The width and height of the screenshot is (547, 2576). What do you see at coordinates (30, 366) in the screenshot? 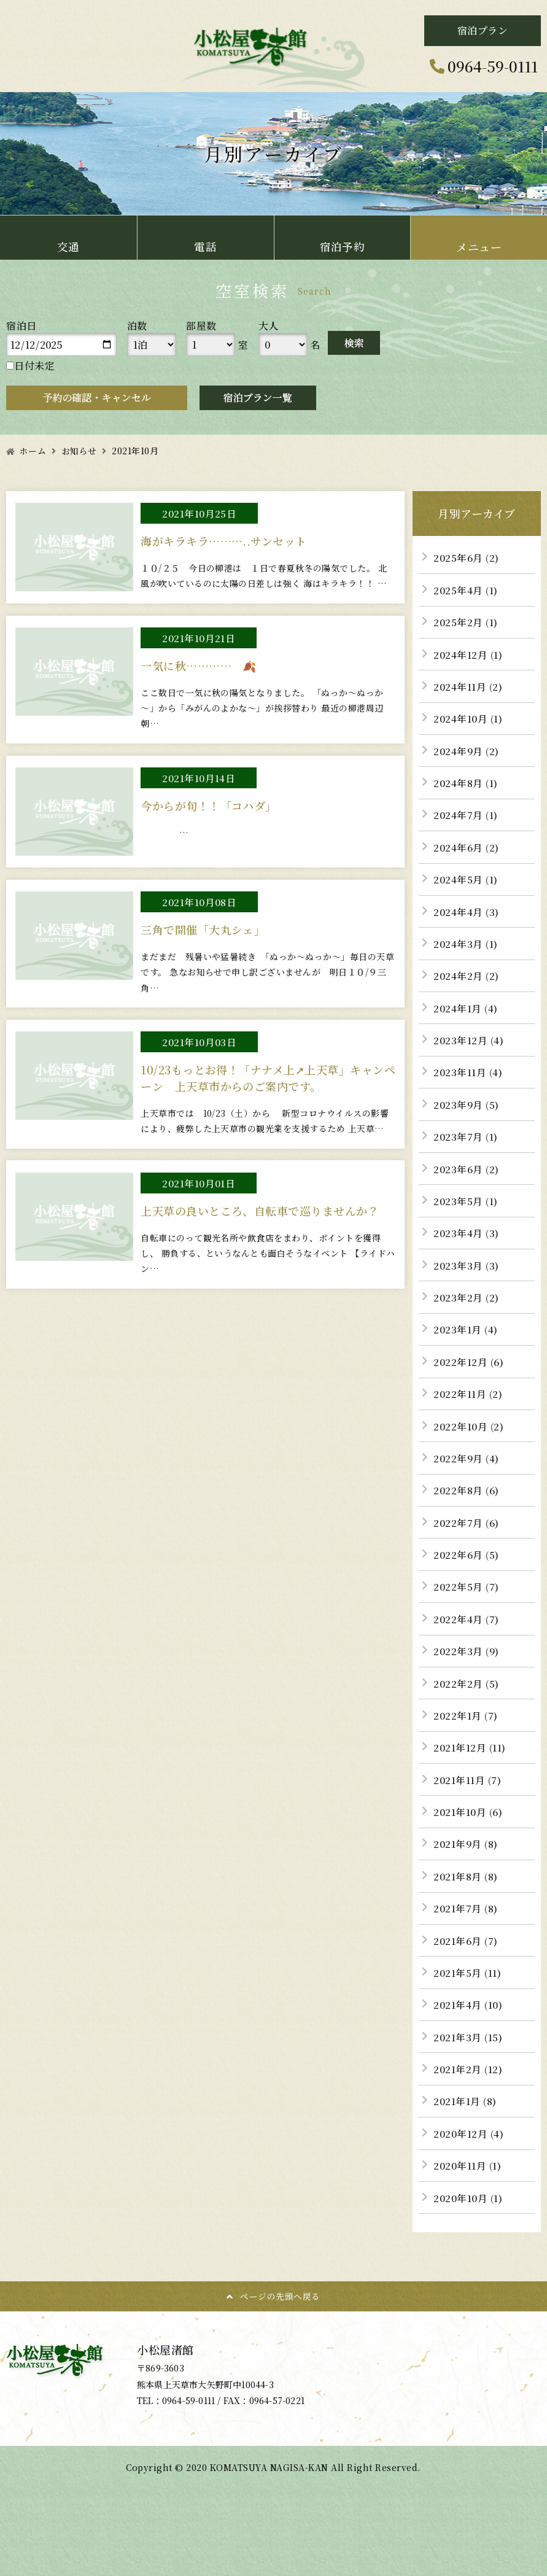
I see `日付未定` at bounding box center [30, 366].